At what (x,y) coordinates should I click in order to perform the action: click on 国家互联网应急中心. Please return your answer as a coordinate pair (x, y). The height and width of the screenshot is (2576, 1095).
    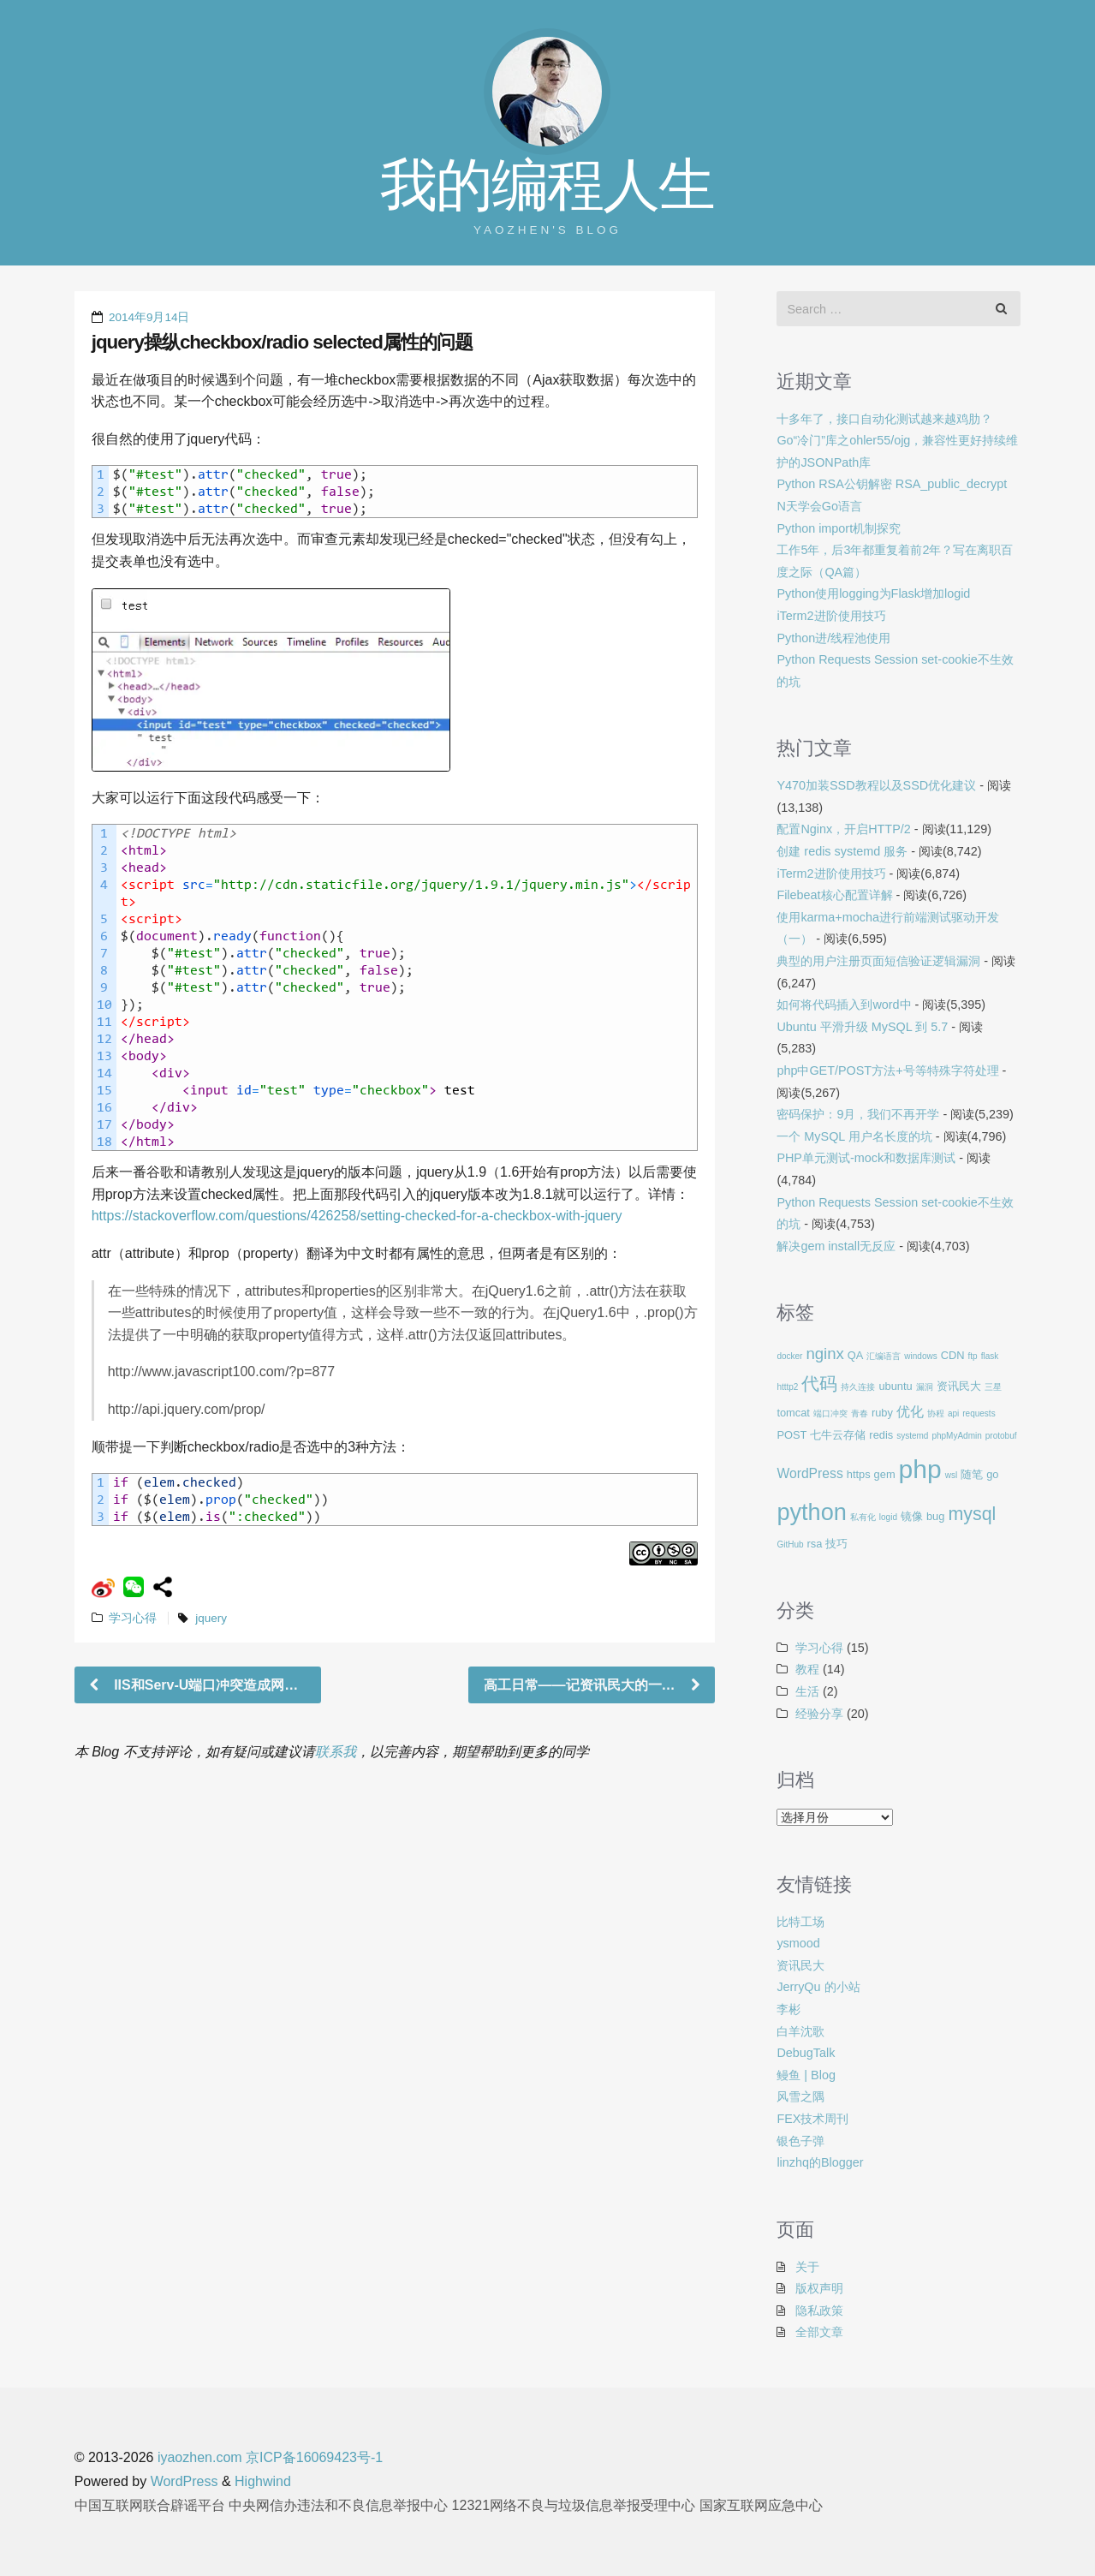
    Looking at the image, I should click on (761, 2505).